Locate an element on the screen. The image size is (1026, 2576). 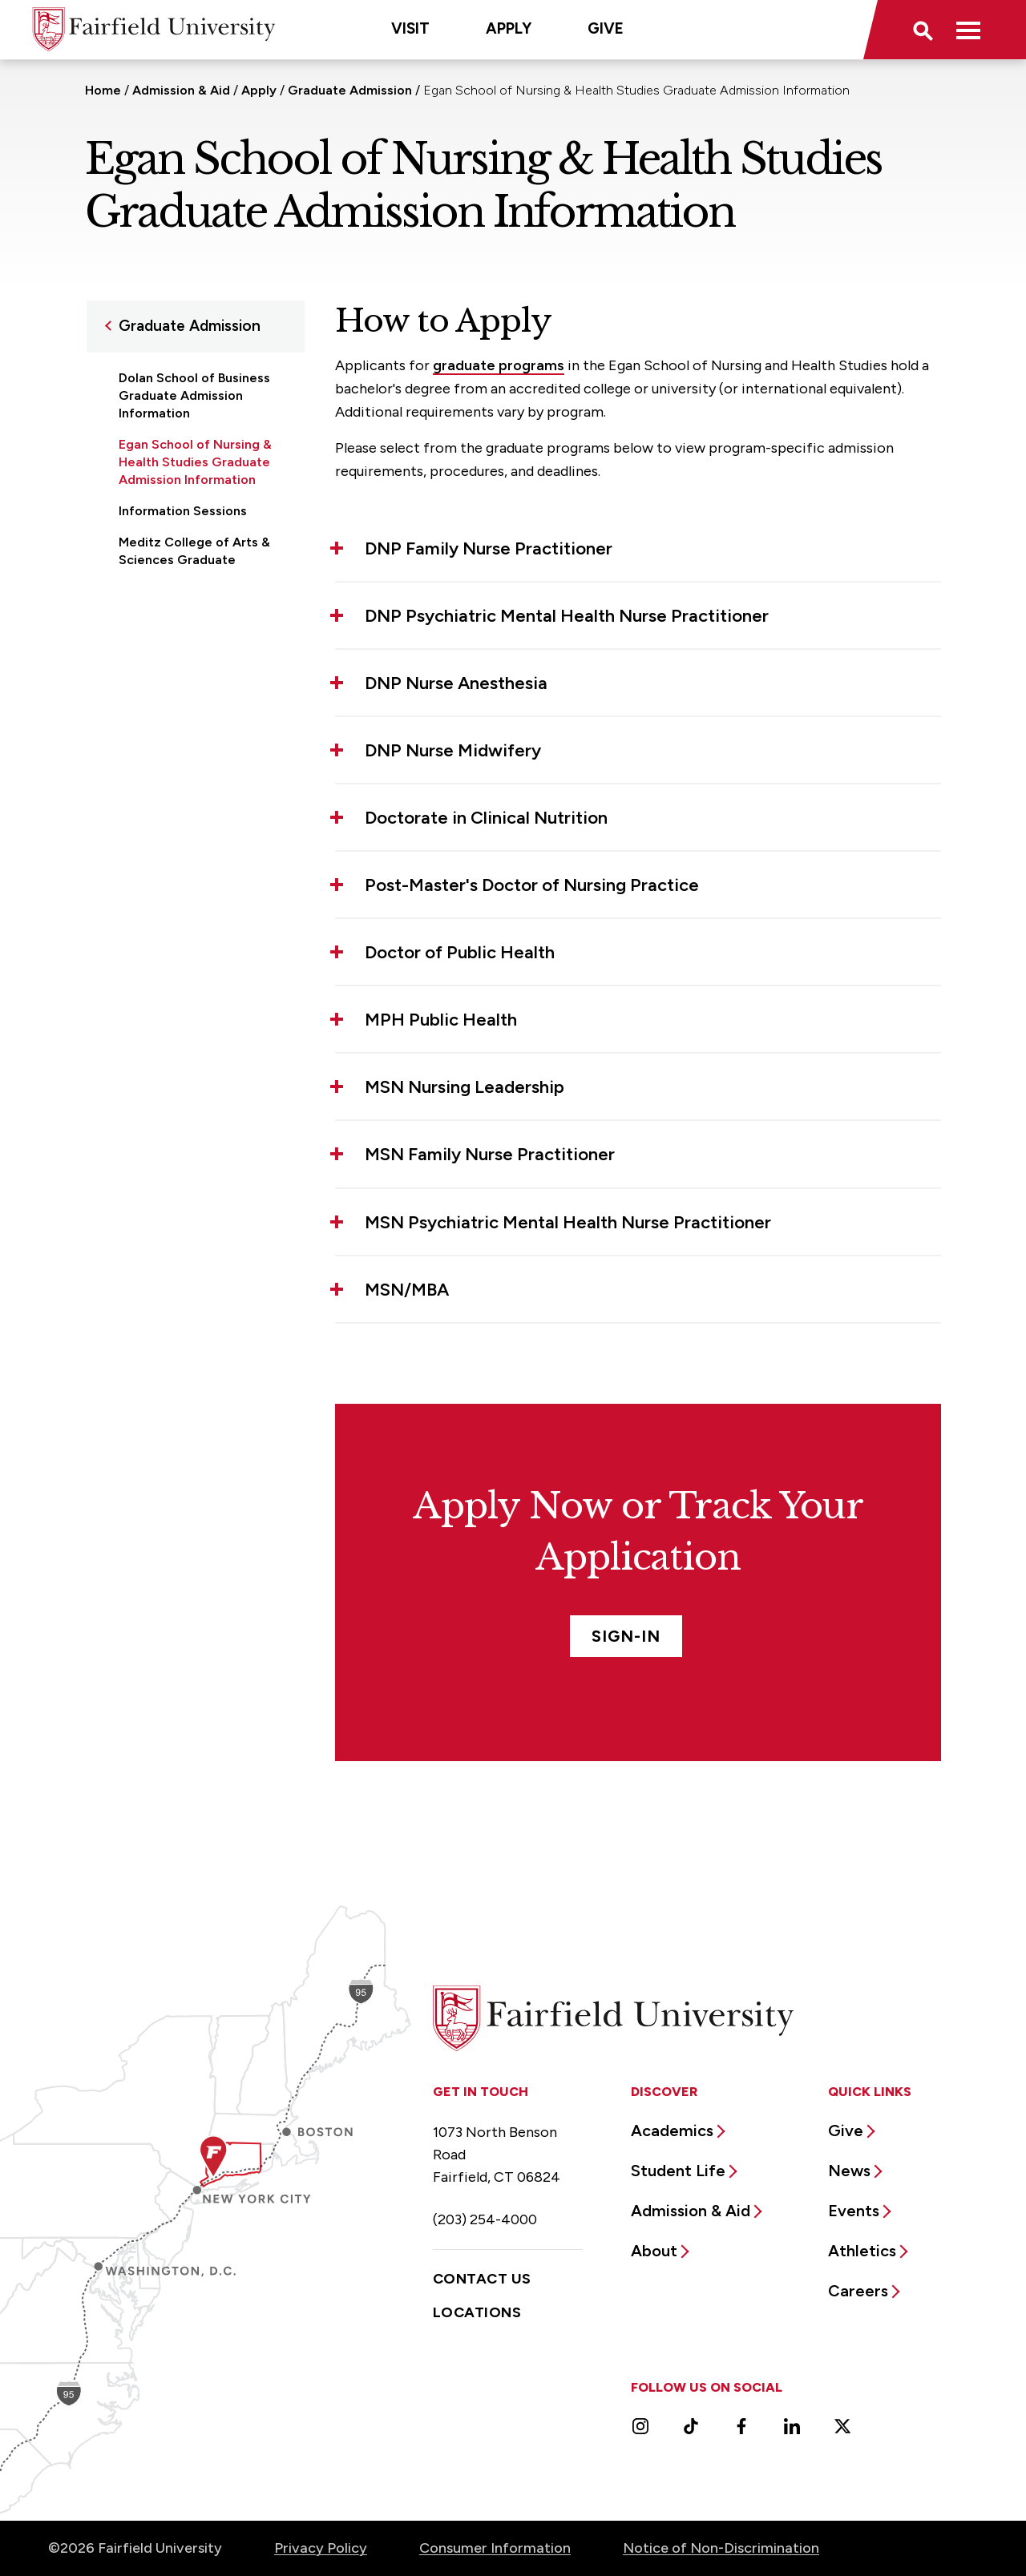
Visit is located at coordinates (410, 28).